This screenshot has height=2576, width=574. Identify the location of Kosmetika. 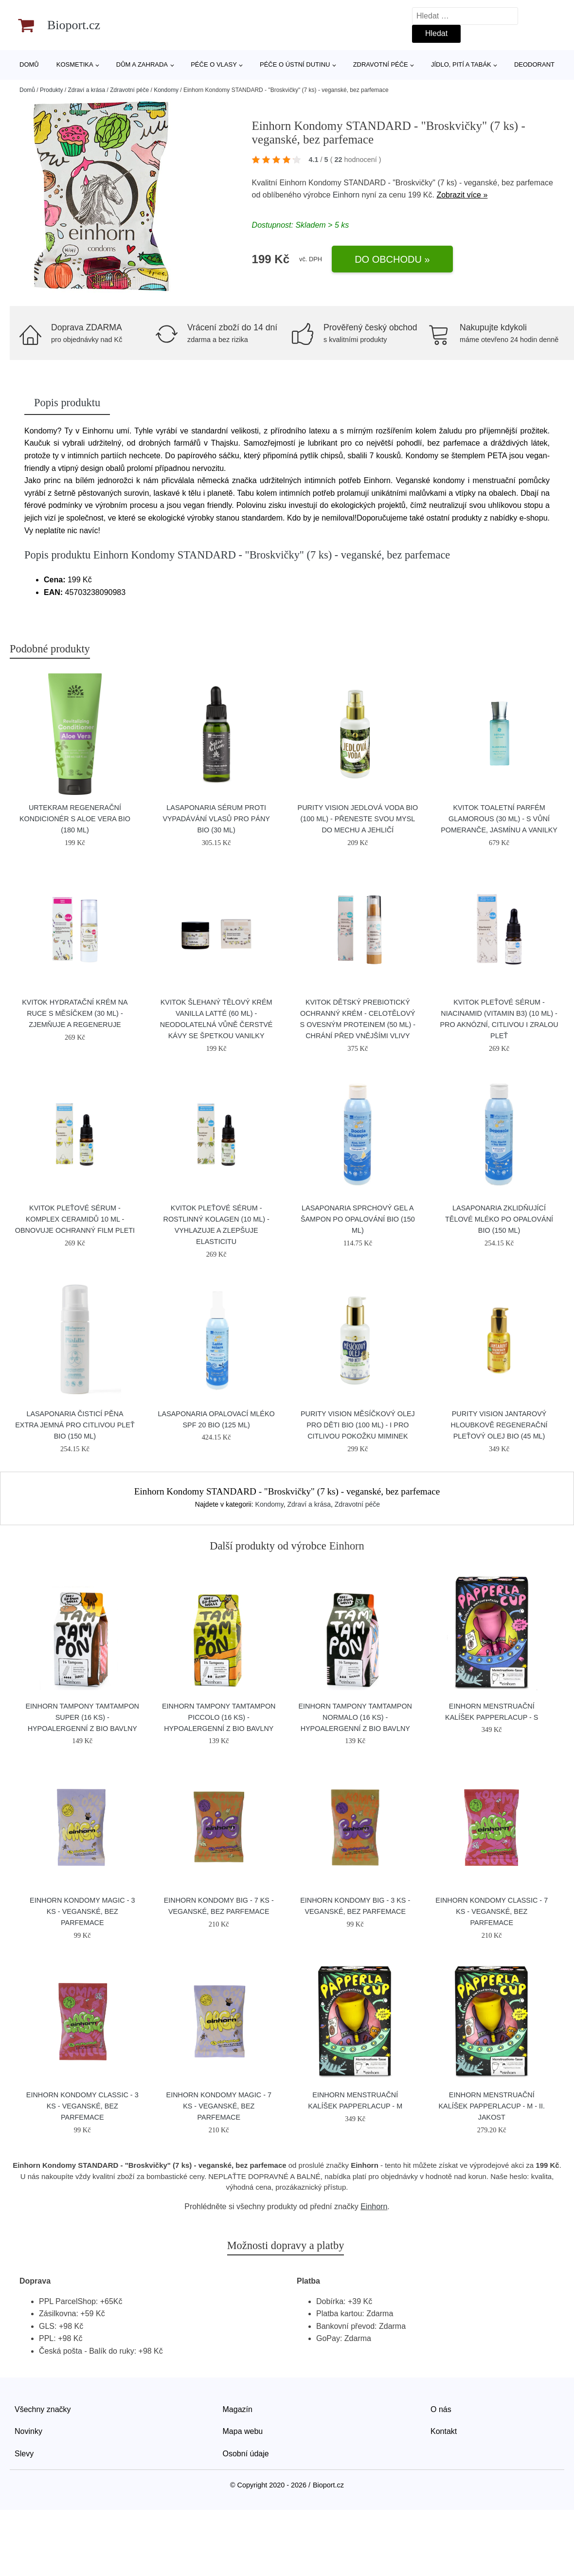
(74, 64).